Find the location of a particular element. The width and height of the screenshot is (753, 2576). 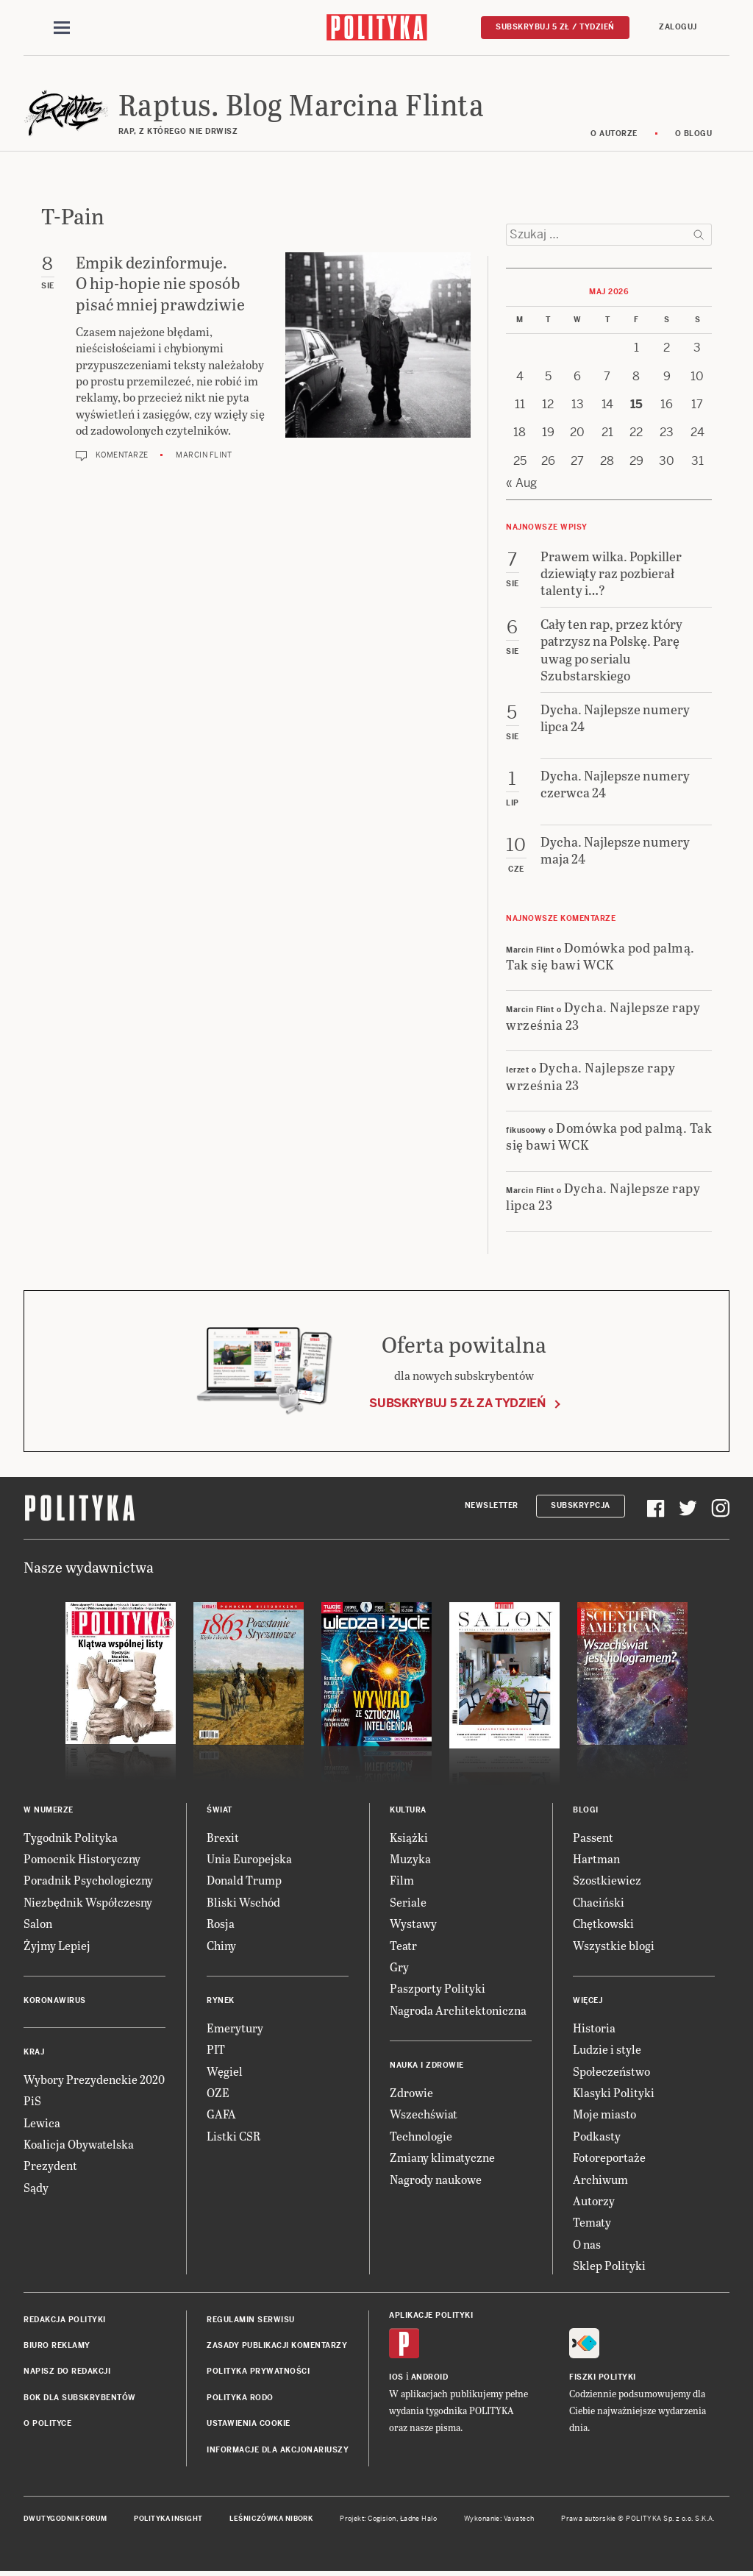

O autorze is located at coordinates (614, 134).